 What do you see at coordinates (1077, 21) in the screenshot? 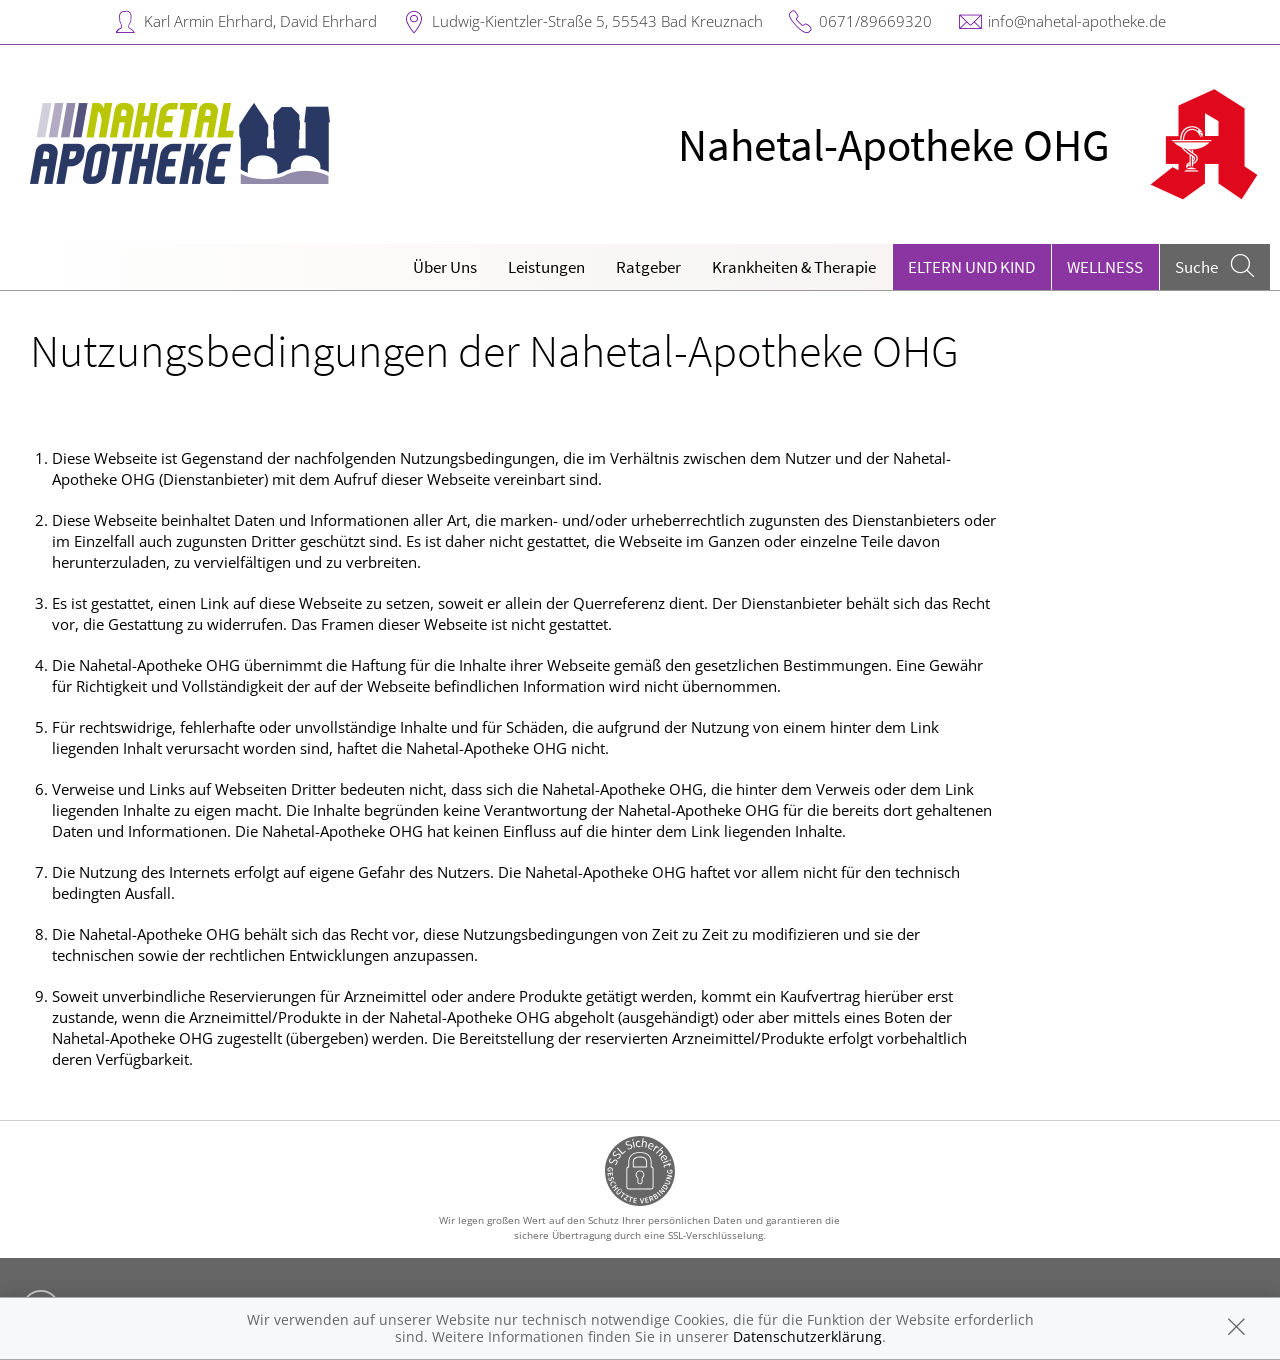
I see `info@nahetal-apotheke.de` at bounding box center [1077, 21].